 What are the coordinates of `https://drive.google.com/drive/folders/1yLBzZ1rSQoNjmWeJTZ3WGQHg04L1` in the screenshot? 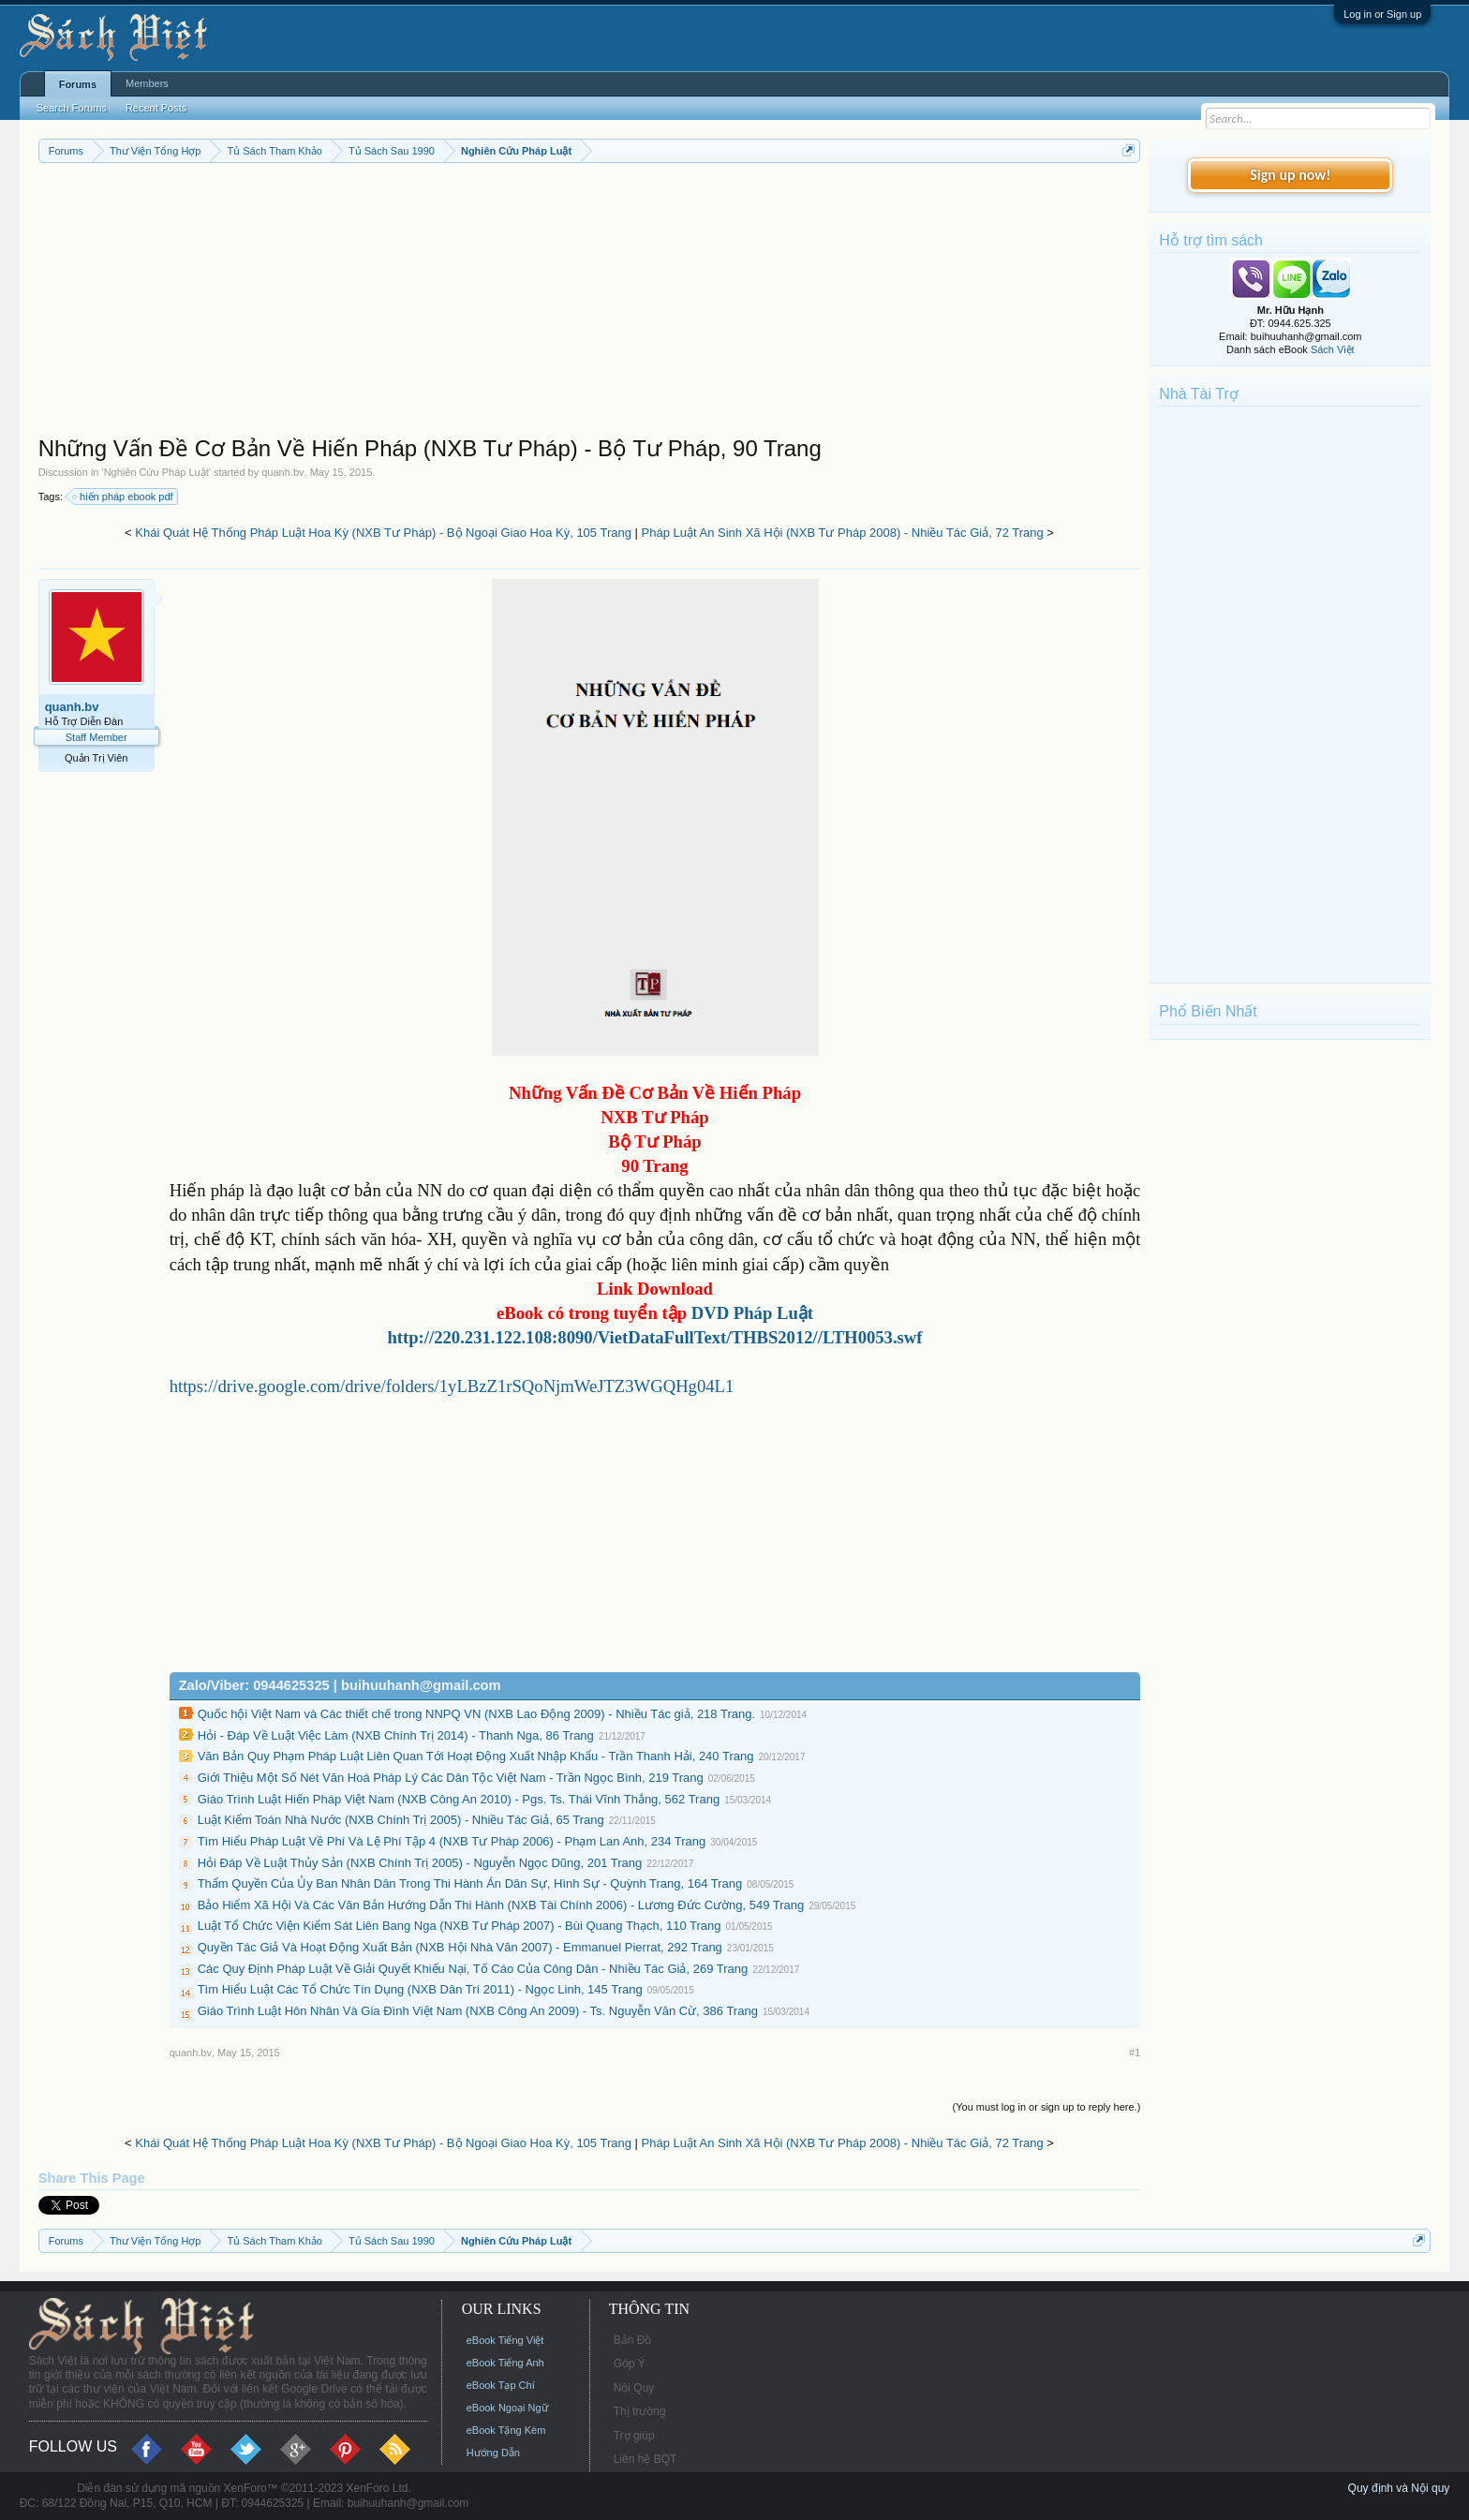 It's located at (452, 1386).